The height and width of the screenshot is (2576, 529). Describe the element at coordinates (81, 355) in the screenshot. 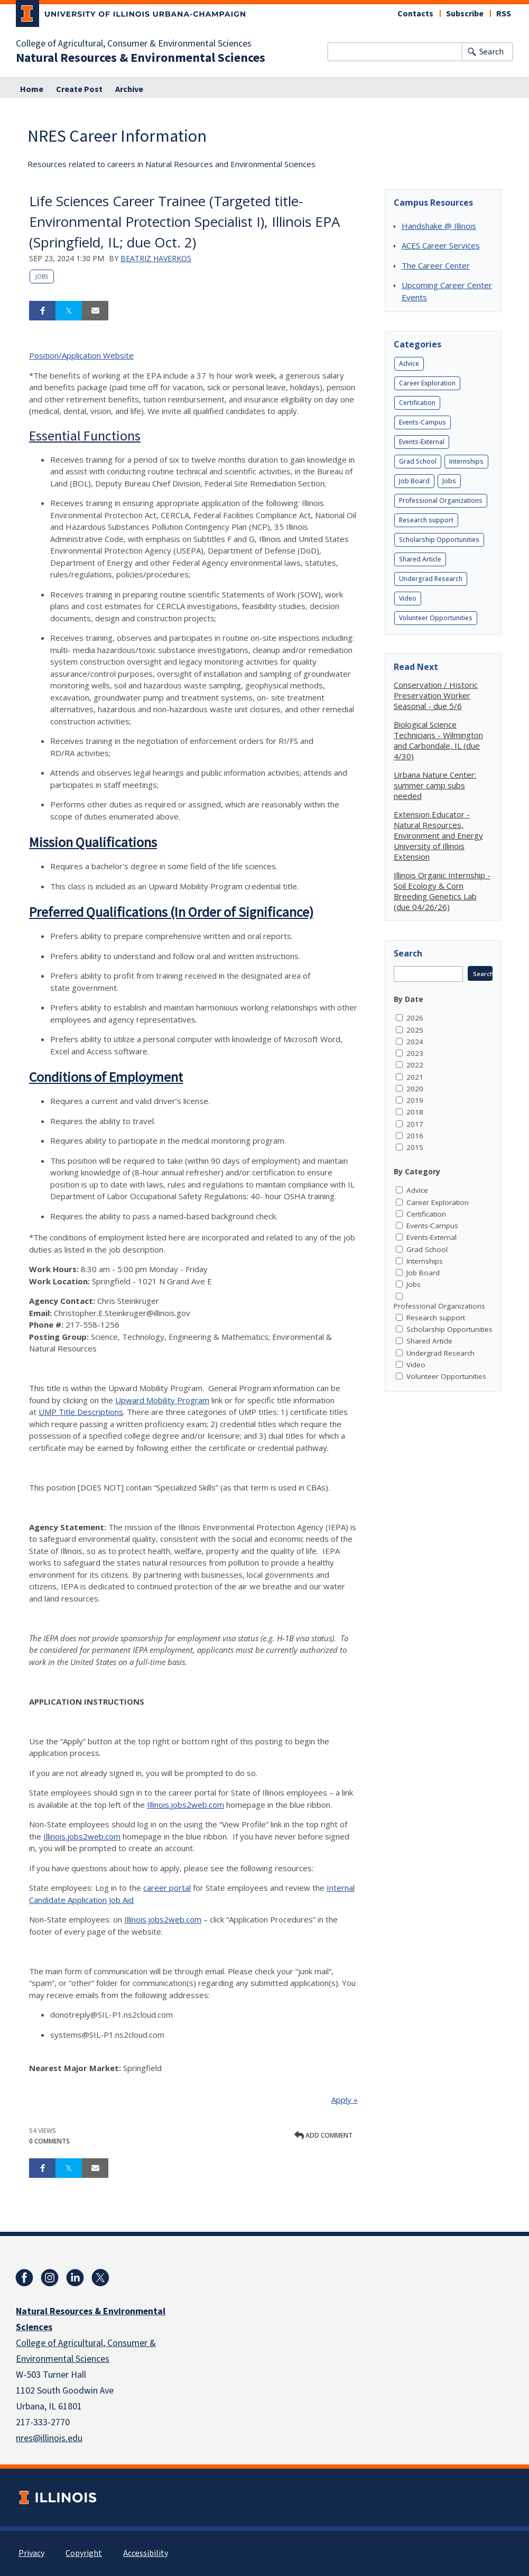

I see `Position/Application Website` at that location.